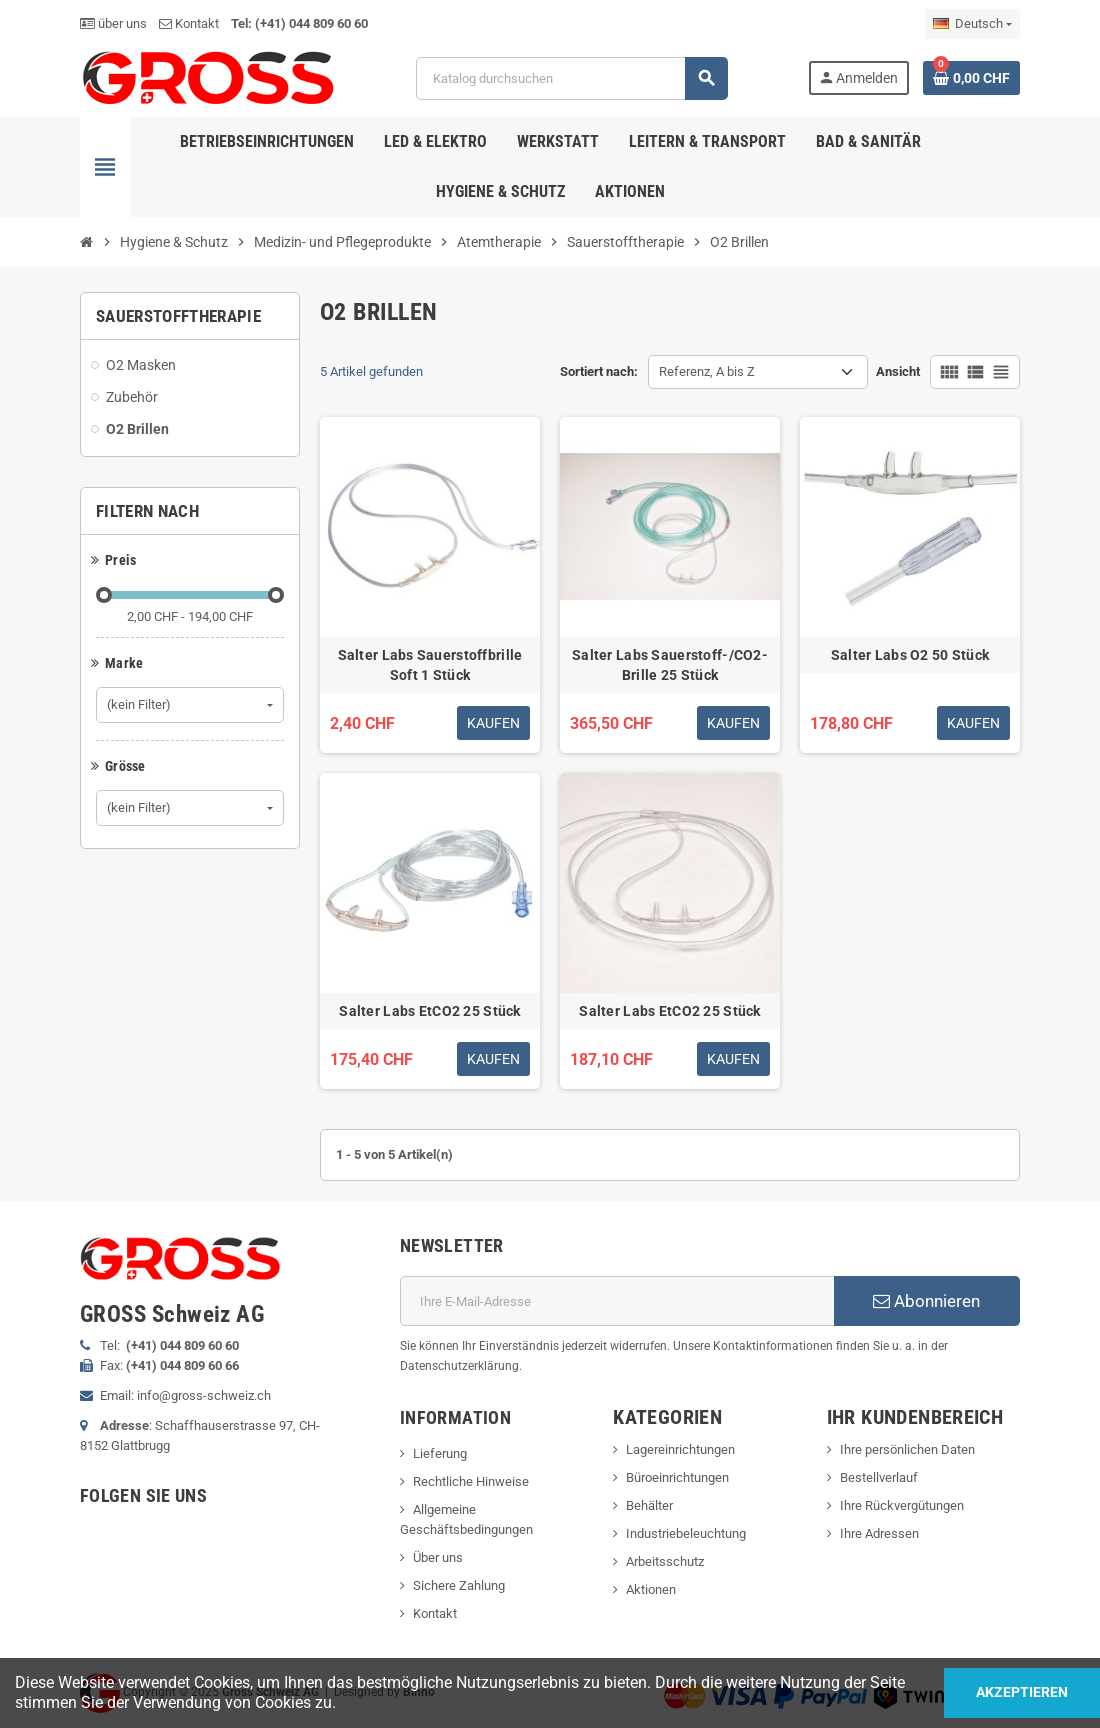 The width and height of the screenshot is (1100, 1728). Describe the element at coordinates (440, 1453) in the screenshot. I see `Lieferung` at that location.